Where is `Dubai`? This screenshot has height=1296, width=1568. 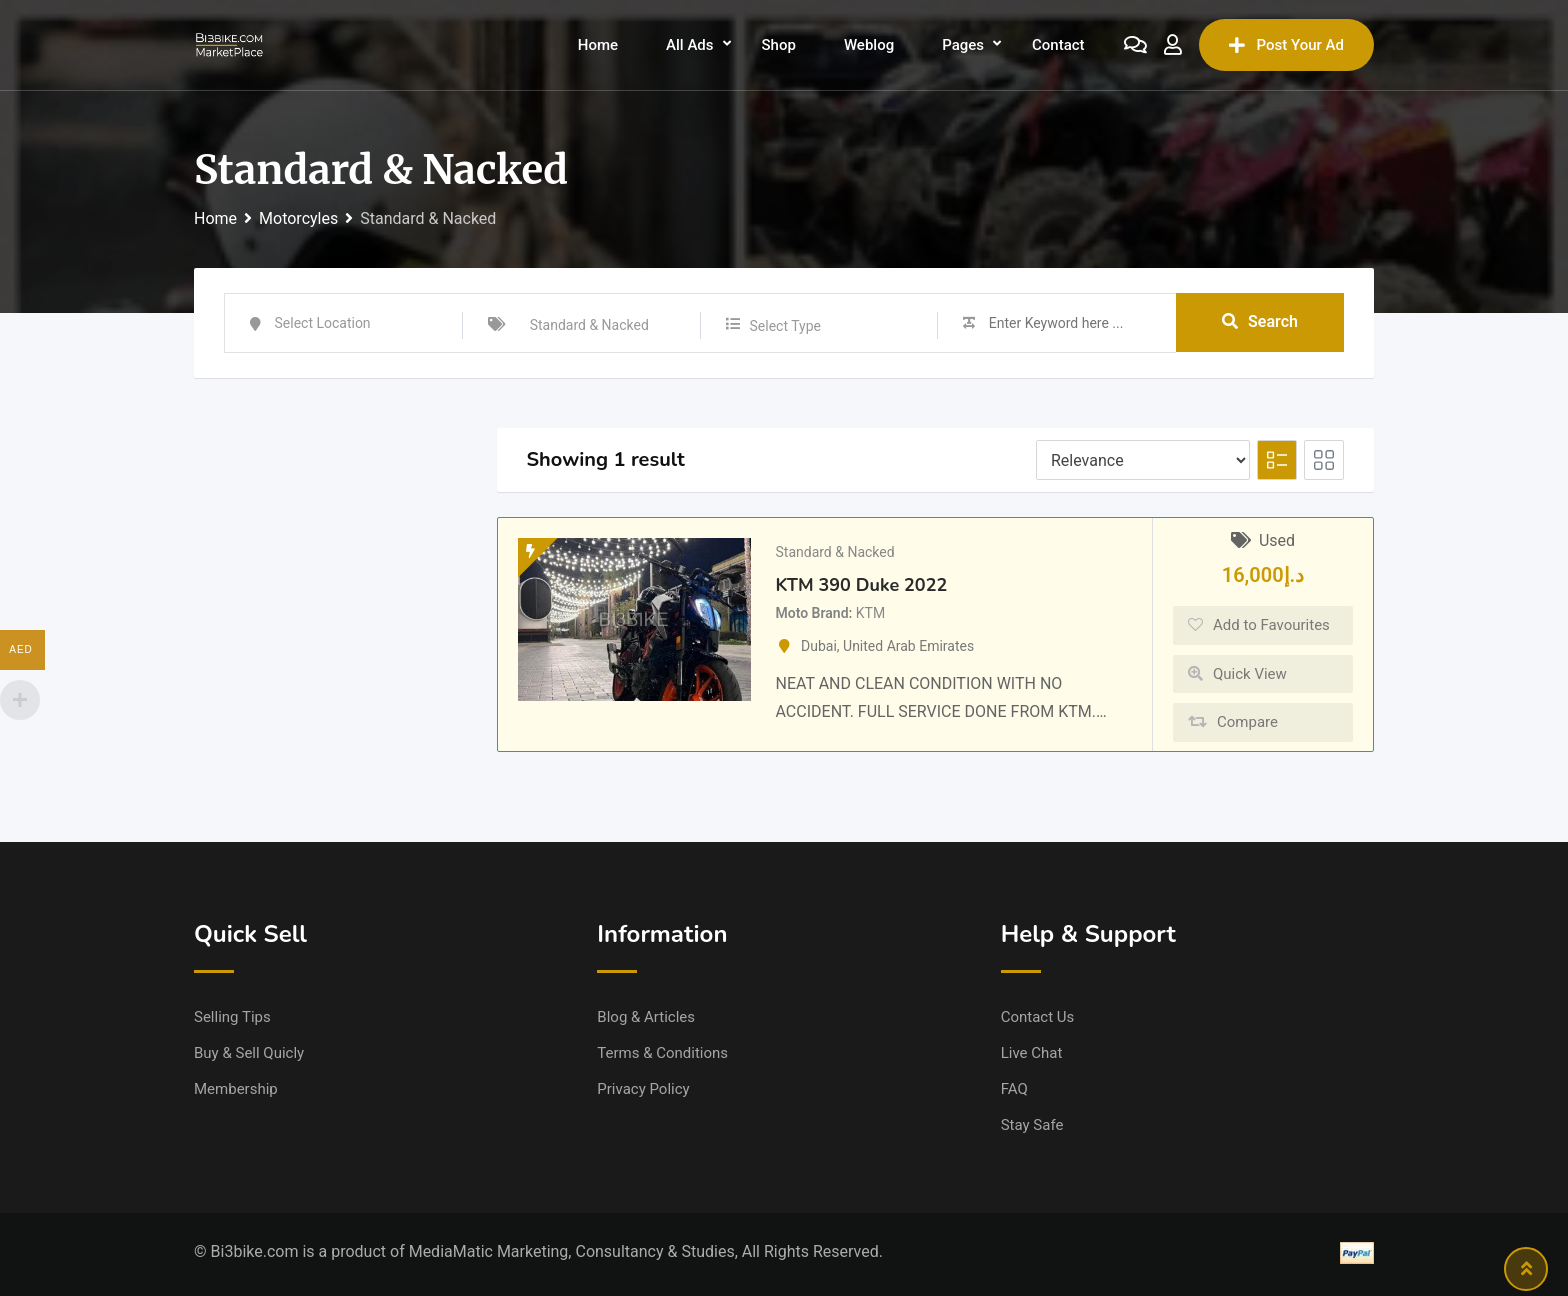
Dubai is located at coordinates (819, 646).